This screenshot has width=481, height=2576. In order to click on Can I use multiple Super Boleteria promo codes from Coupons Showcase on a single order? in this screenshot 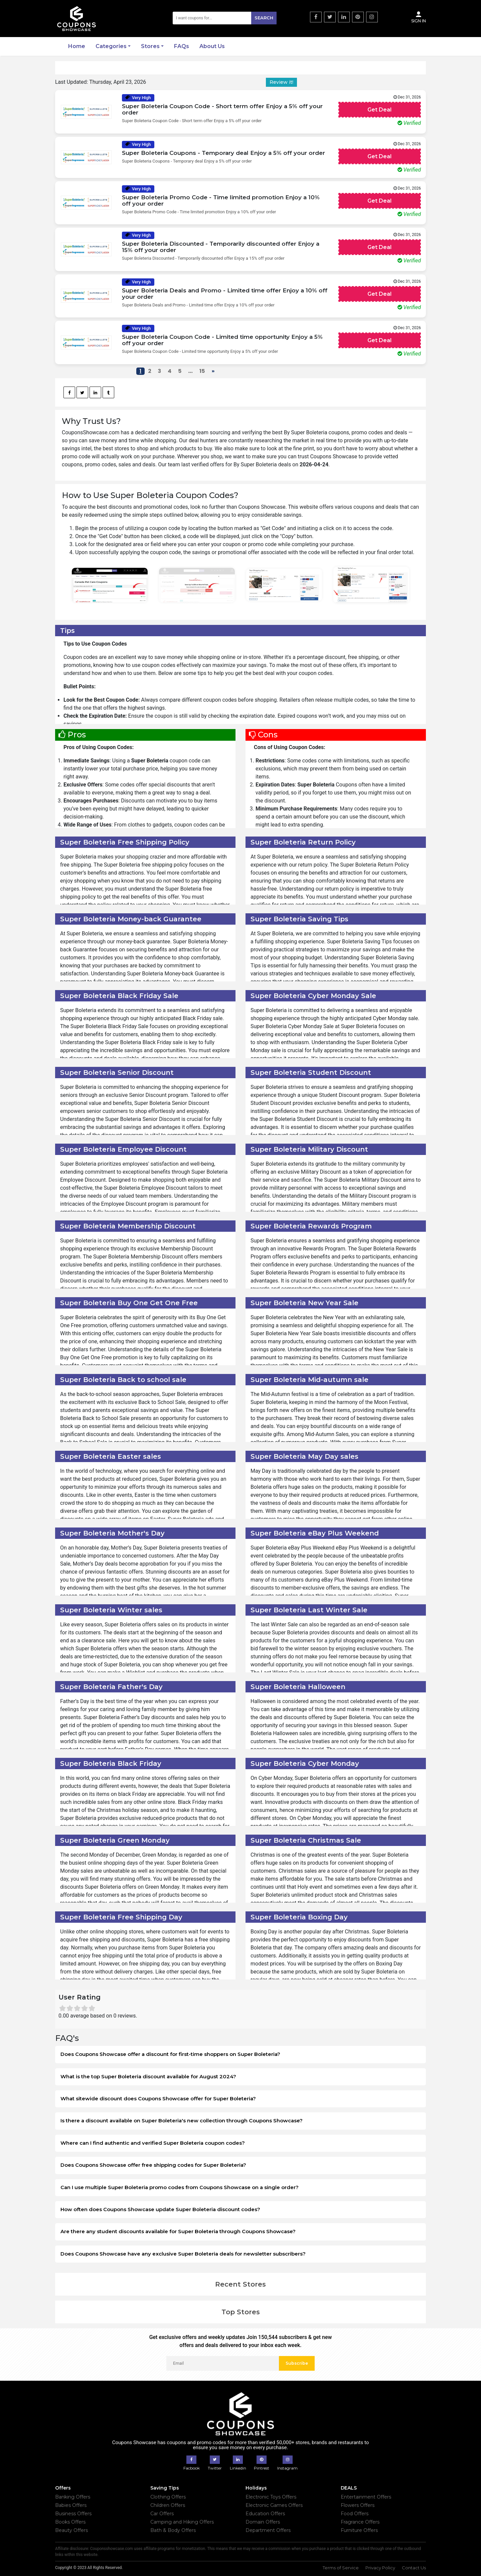, I will do `click(179, 2187)`.